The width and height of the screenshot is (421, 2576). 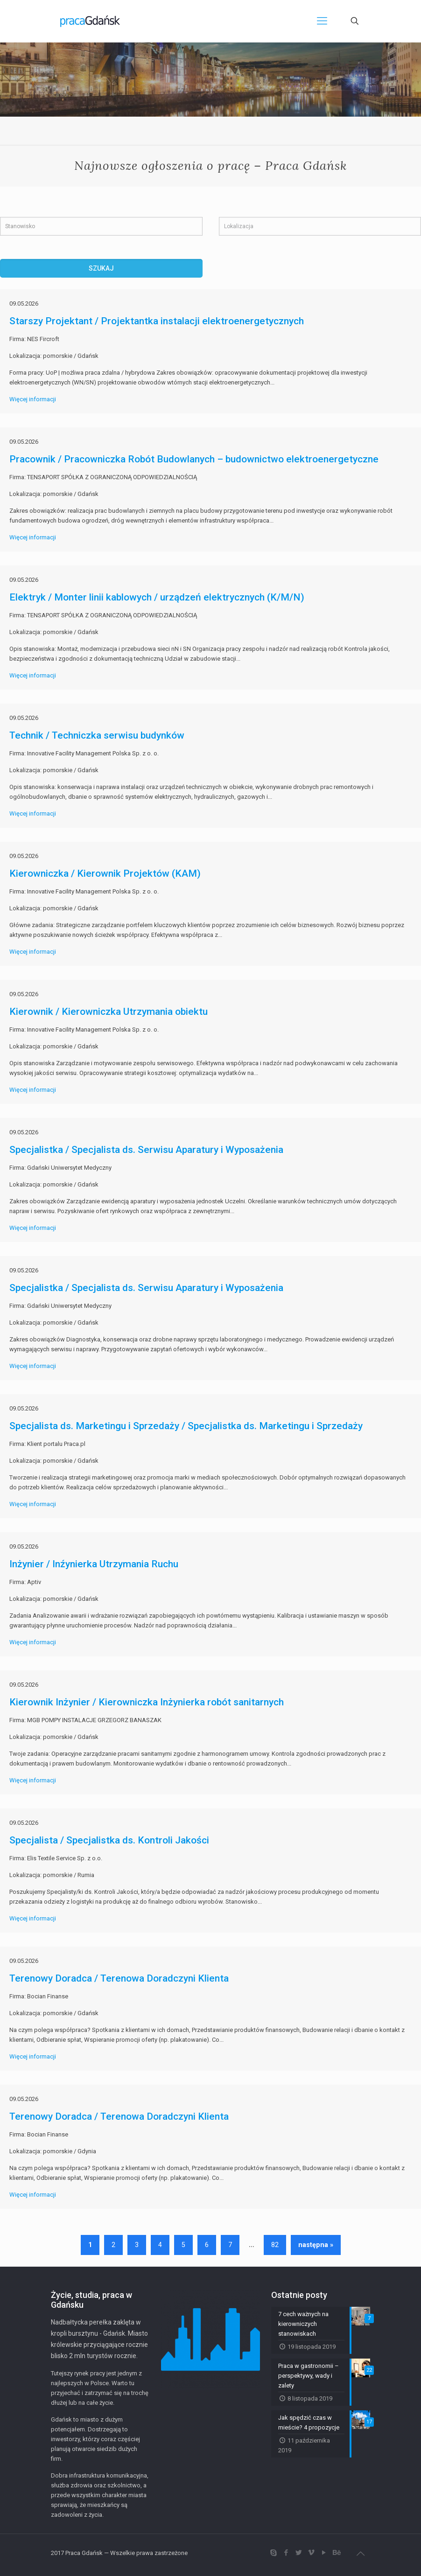 I want to click on następna », so click(x=315, y=2244).